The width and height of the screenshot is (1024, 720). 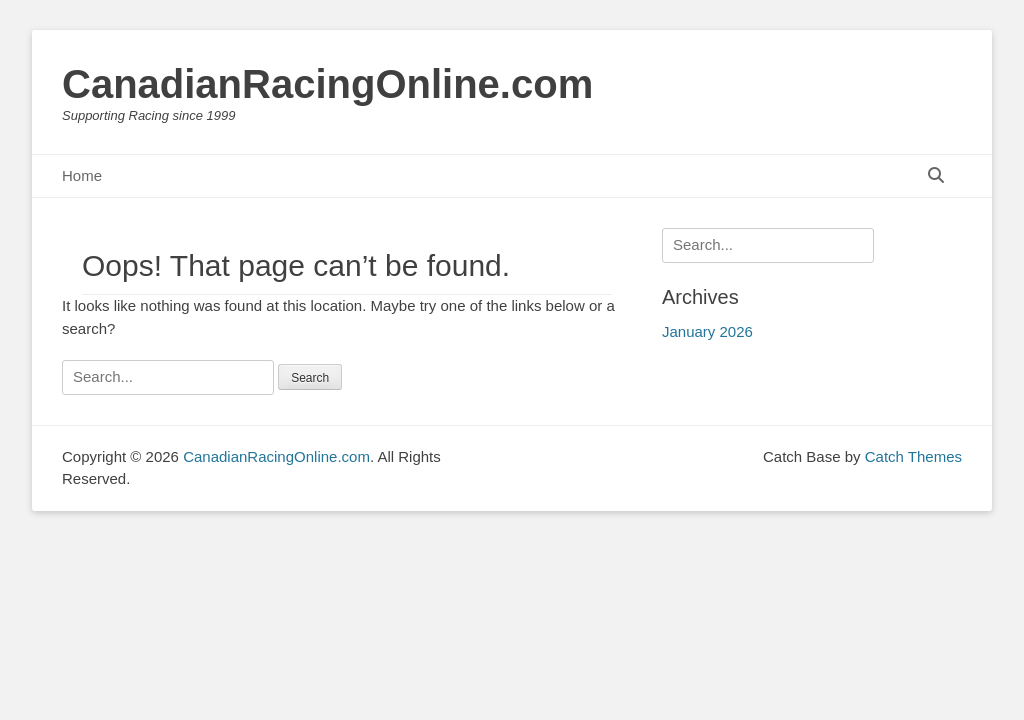 What do you see at coordinates (913, 456) in the screenshot?
I see `Catch Themes` at bounding box center [913, 456].